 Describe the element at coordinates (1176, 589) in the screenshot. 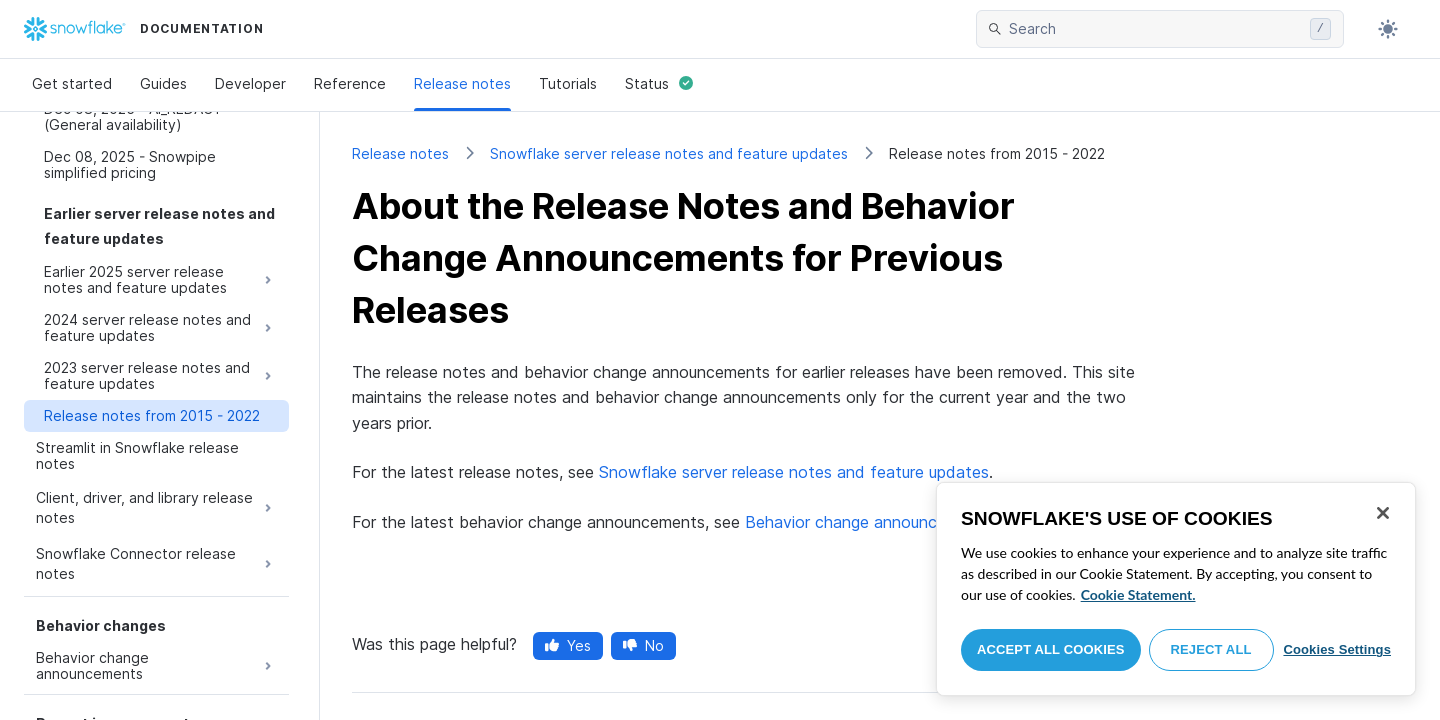

I see `[region]` at that location.